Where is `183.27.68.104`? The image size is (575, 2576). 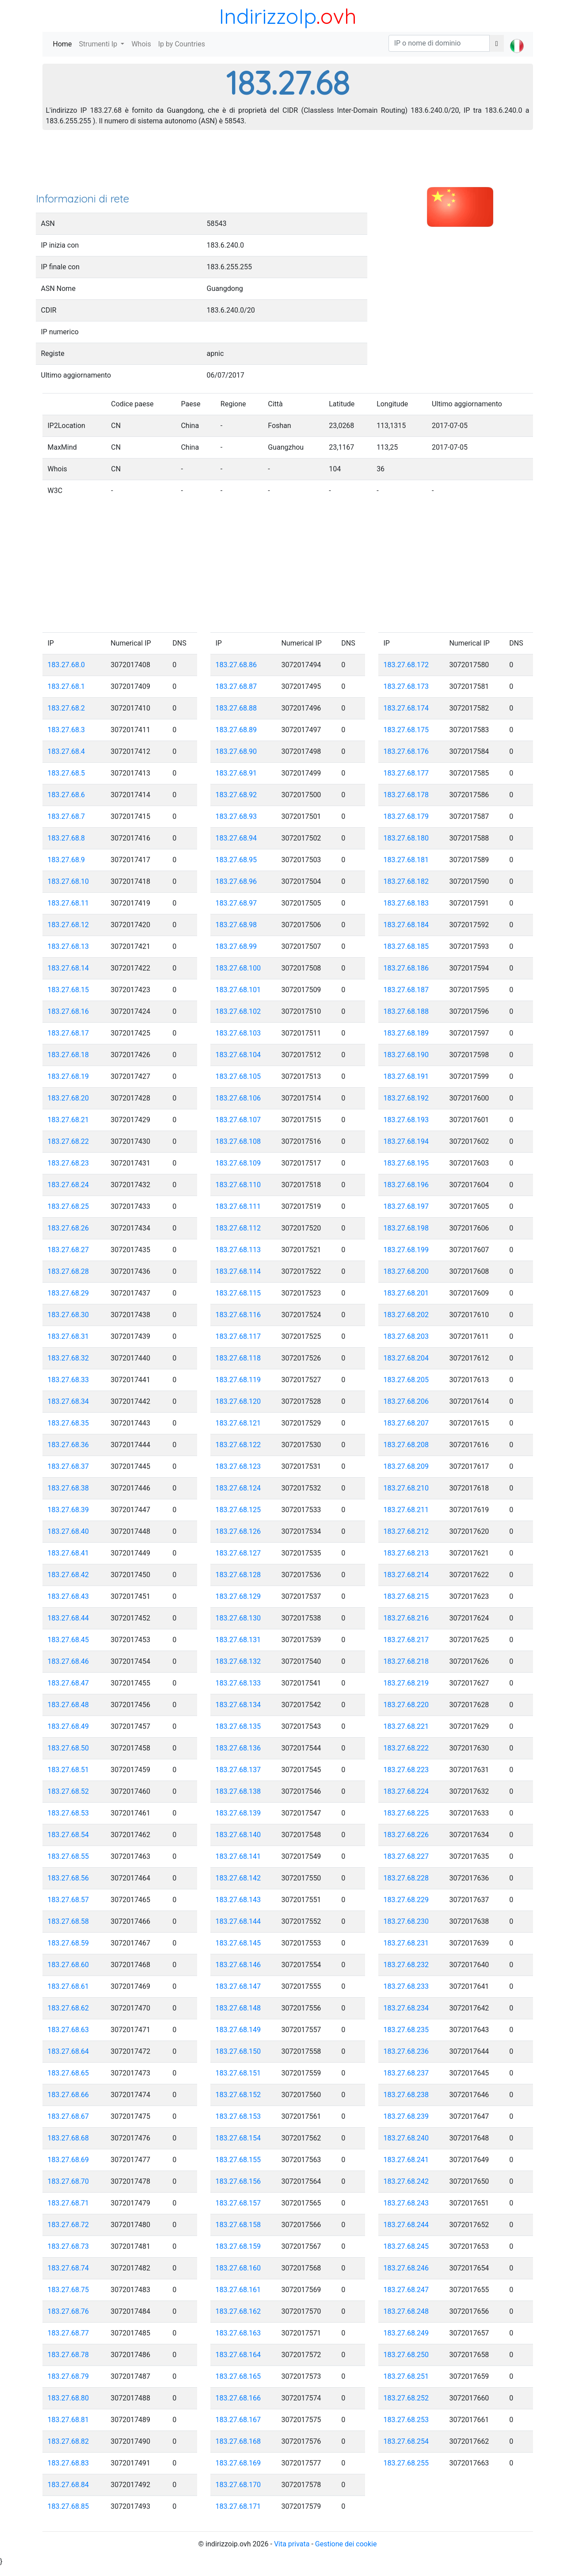 183.27.68.104 is located at coordinates (238, 1055).